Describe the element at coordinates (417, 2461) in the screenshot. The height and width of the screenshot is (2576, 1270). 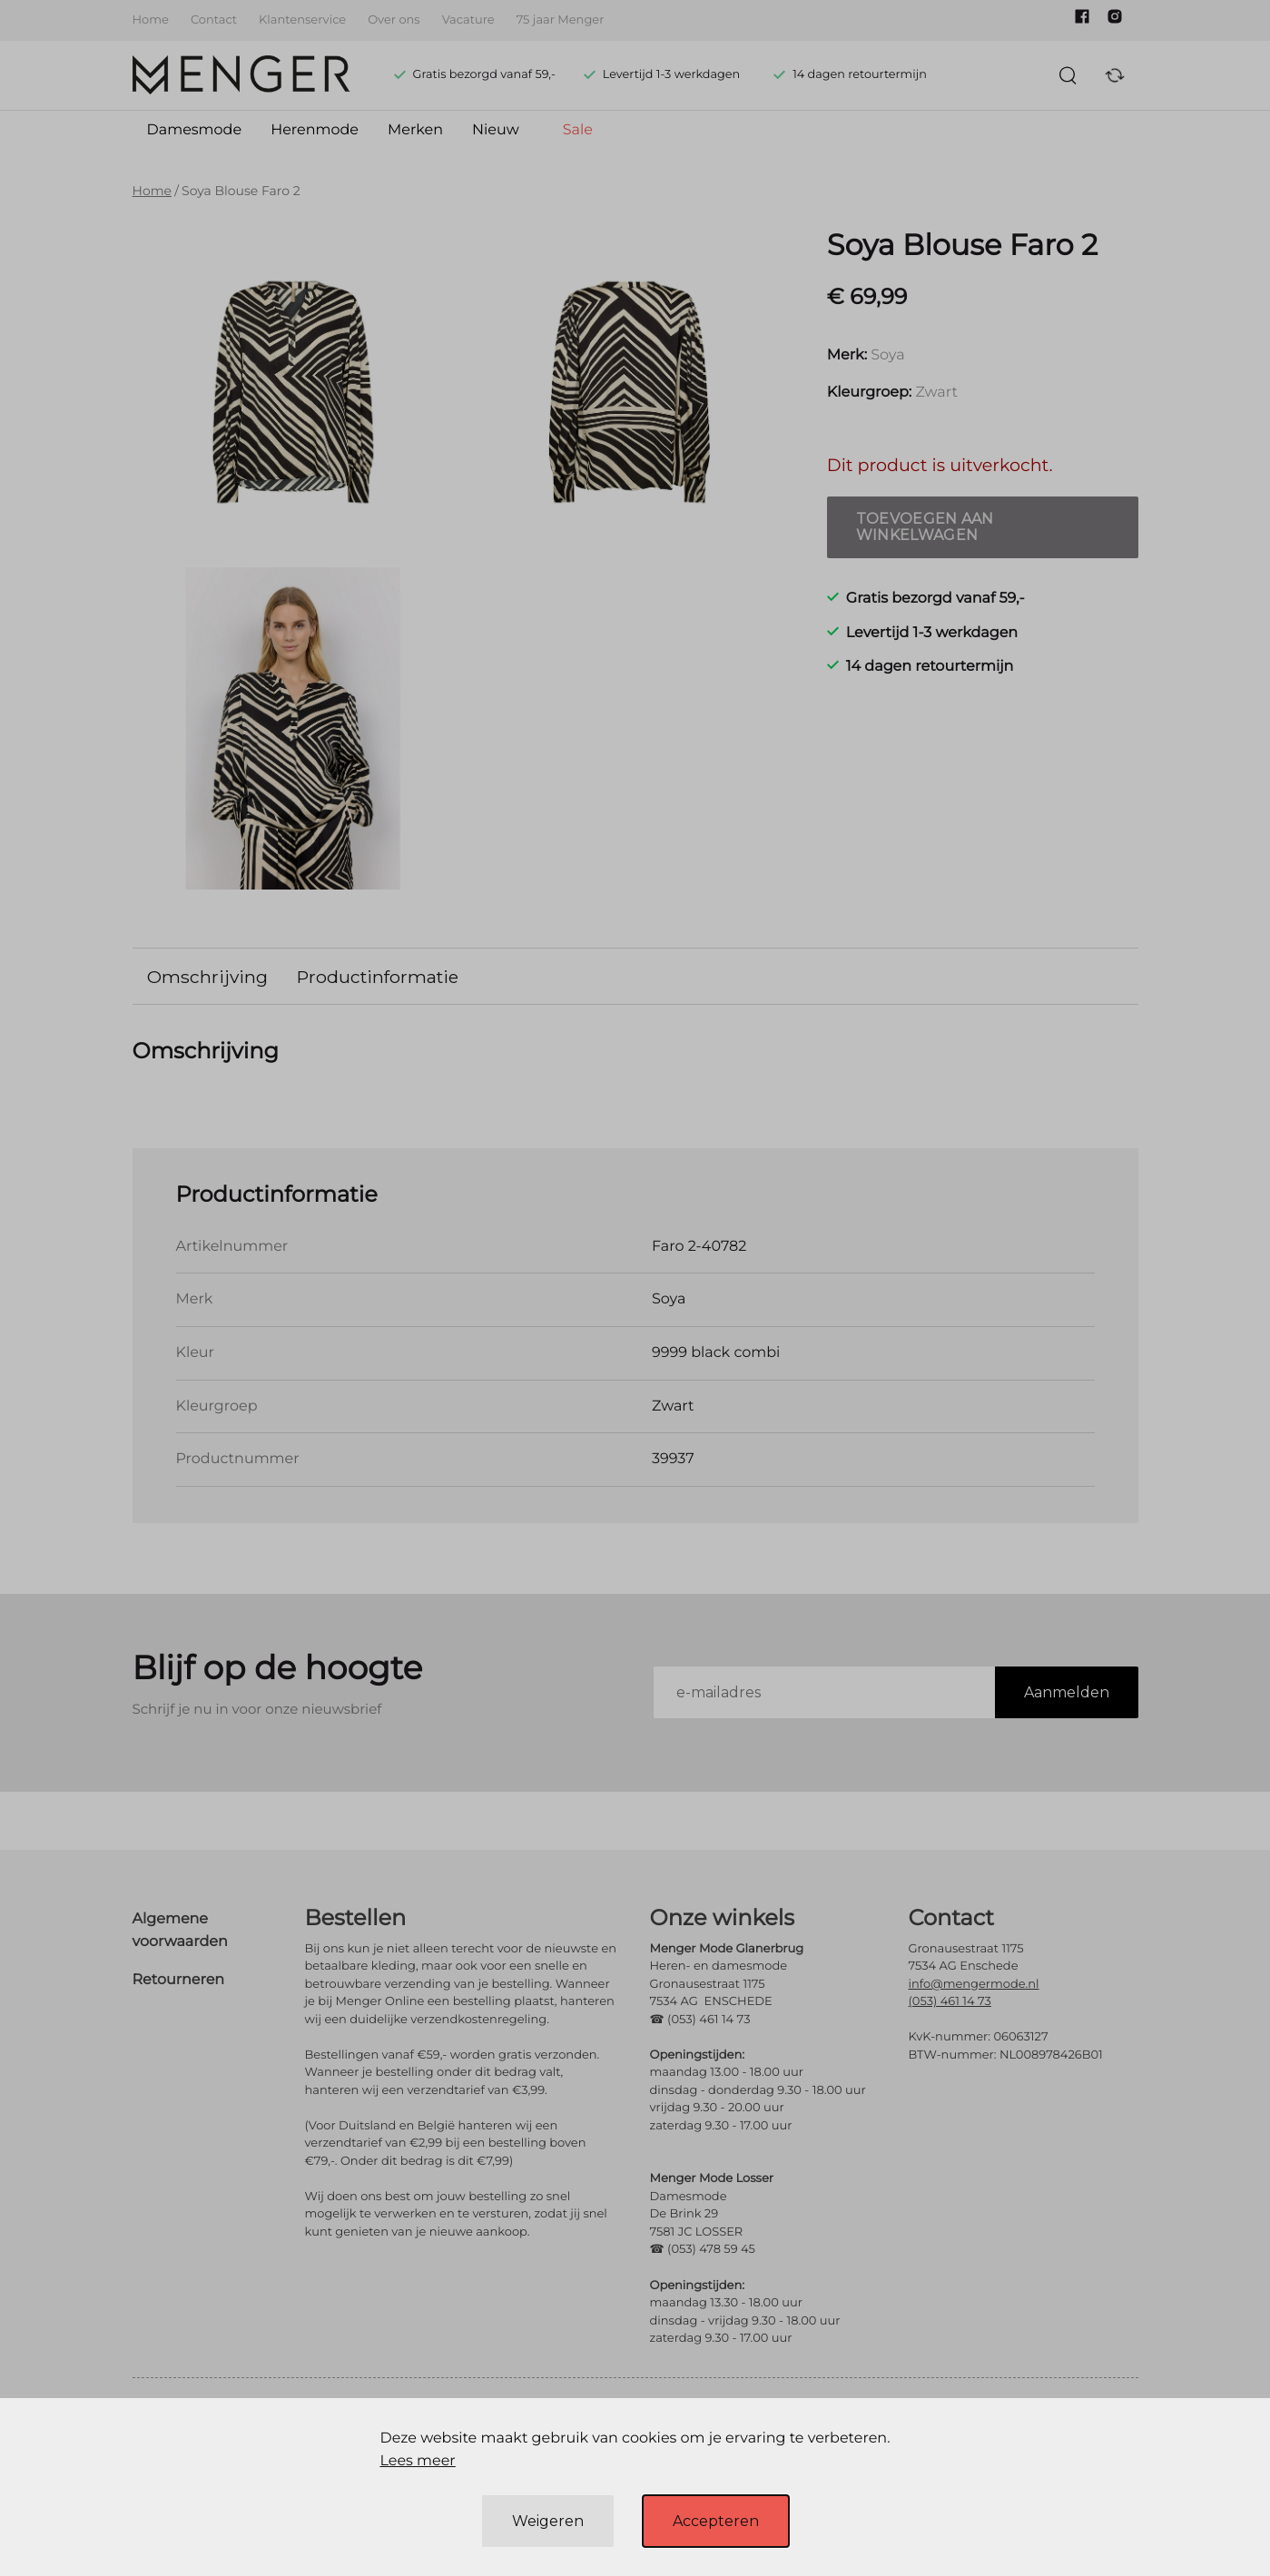
I see `Lees meer` at that location.